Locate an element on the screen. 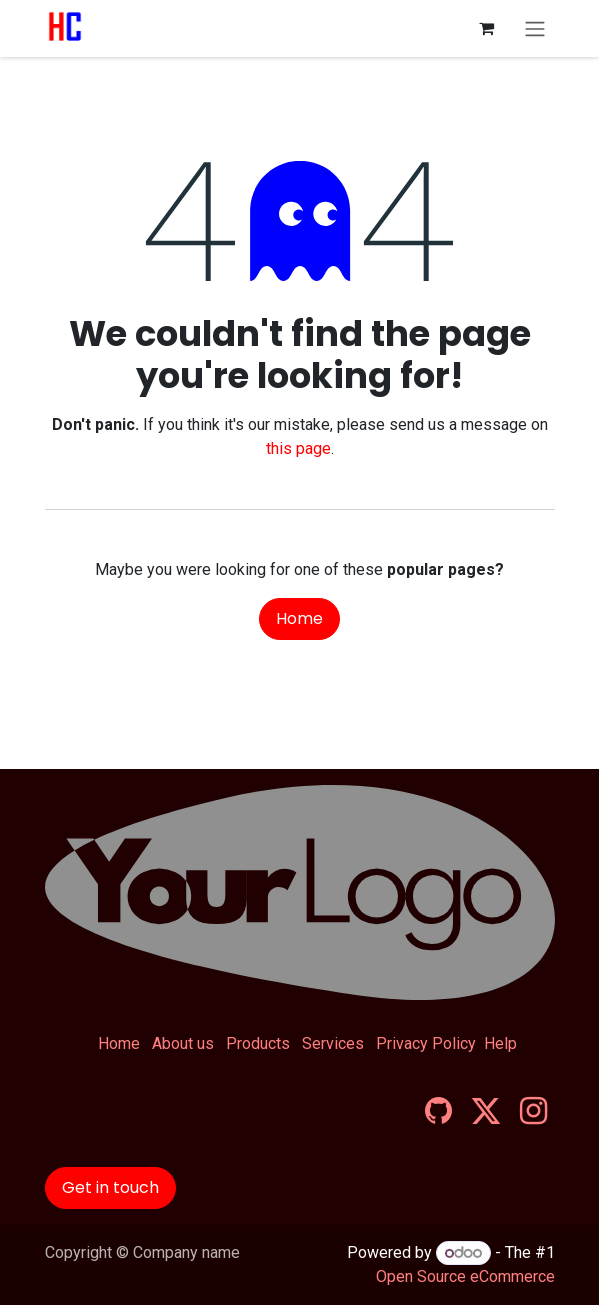  Get in touch is located at coordinates (110, 1187).